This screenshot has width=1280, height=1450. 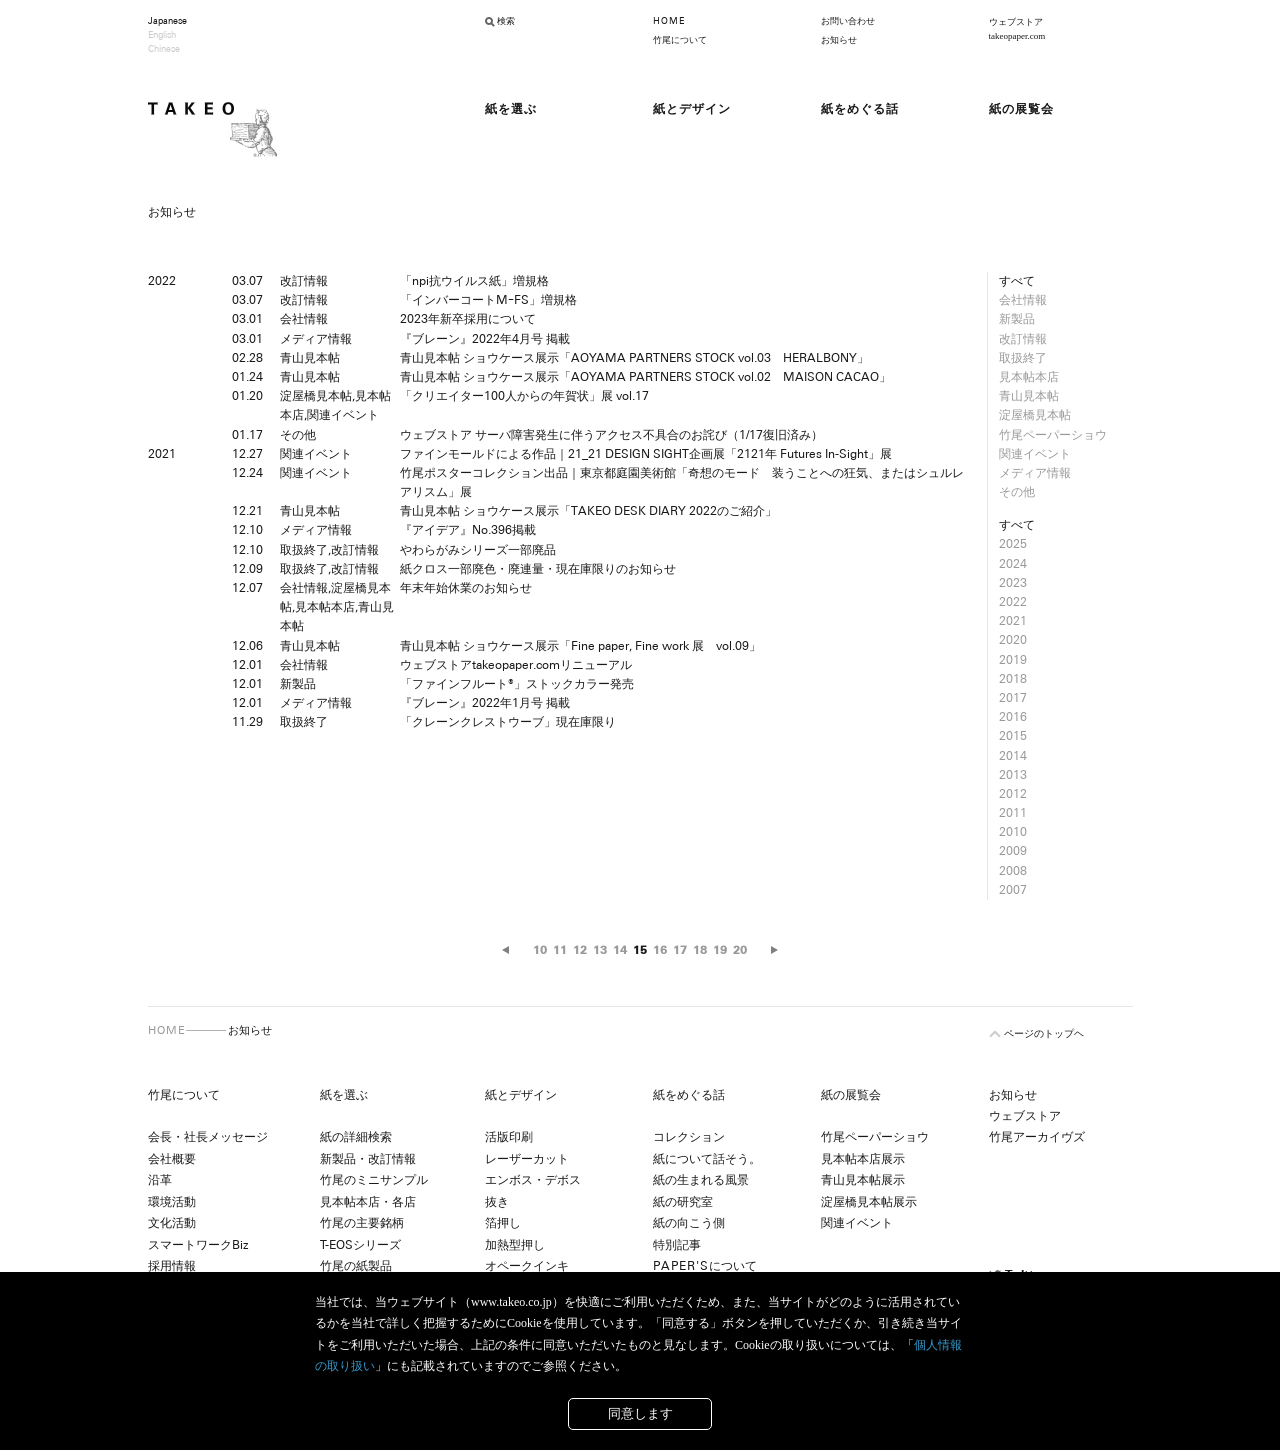 I want to click on 10, so click(x=540, y=950).